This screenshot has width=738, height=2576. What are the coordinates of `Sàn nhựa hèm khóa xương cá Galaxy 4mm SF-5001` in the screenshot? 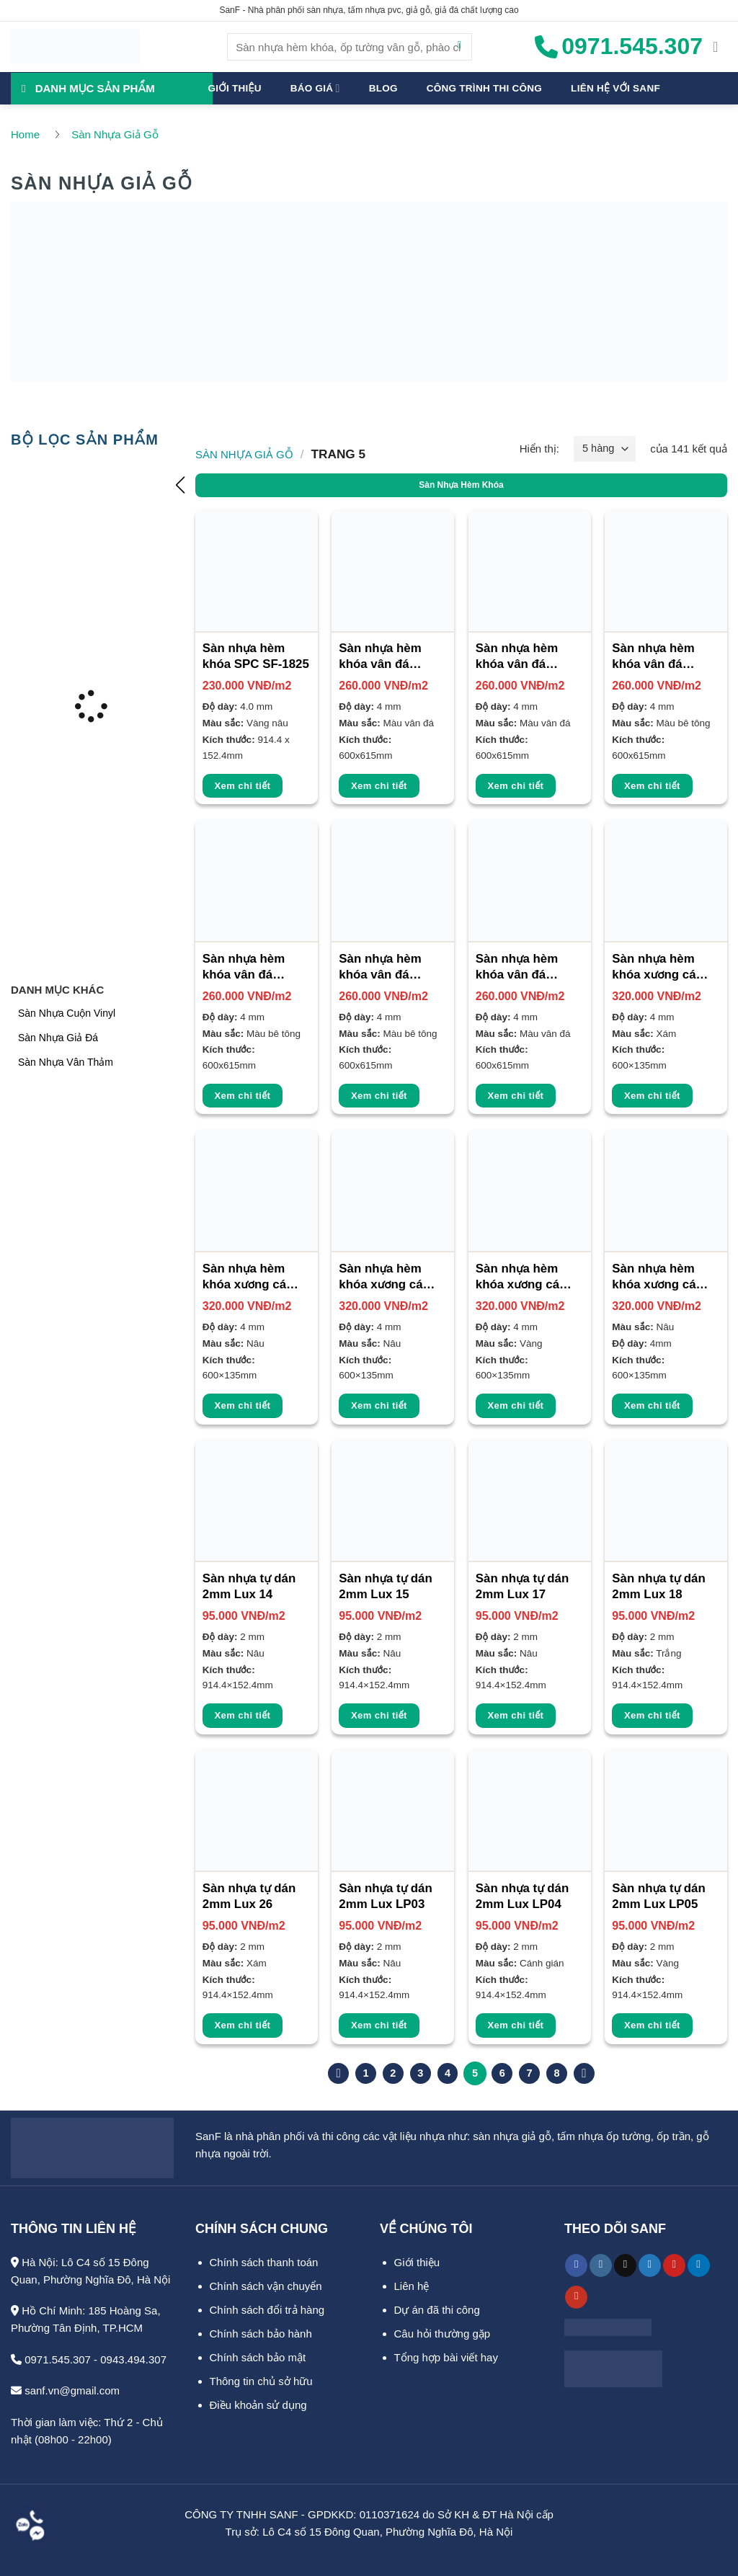 It's located at (659, 1277).